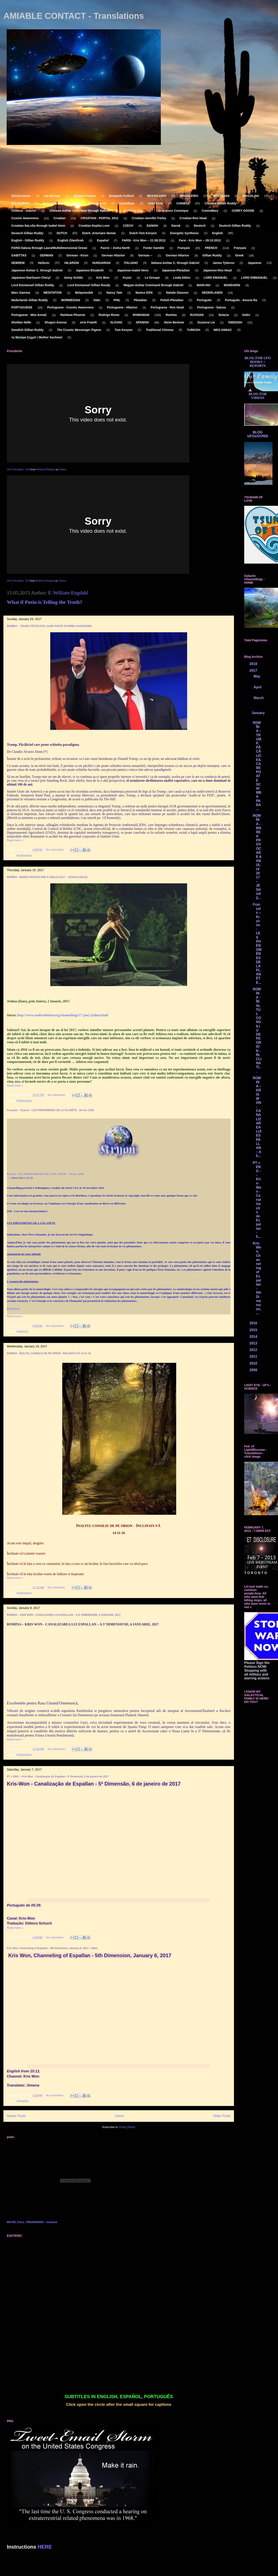  I want to click on May, so click(257, 676).